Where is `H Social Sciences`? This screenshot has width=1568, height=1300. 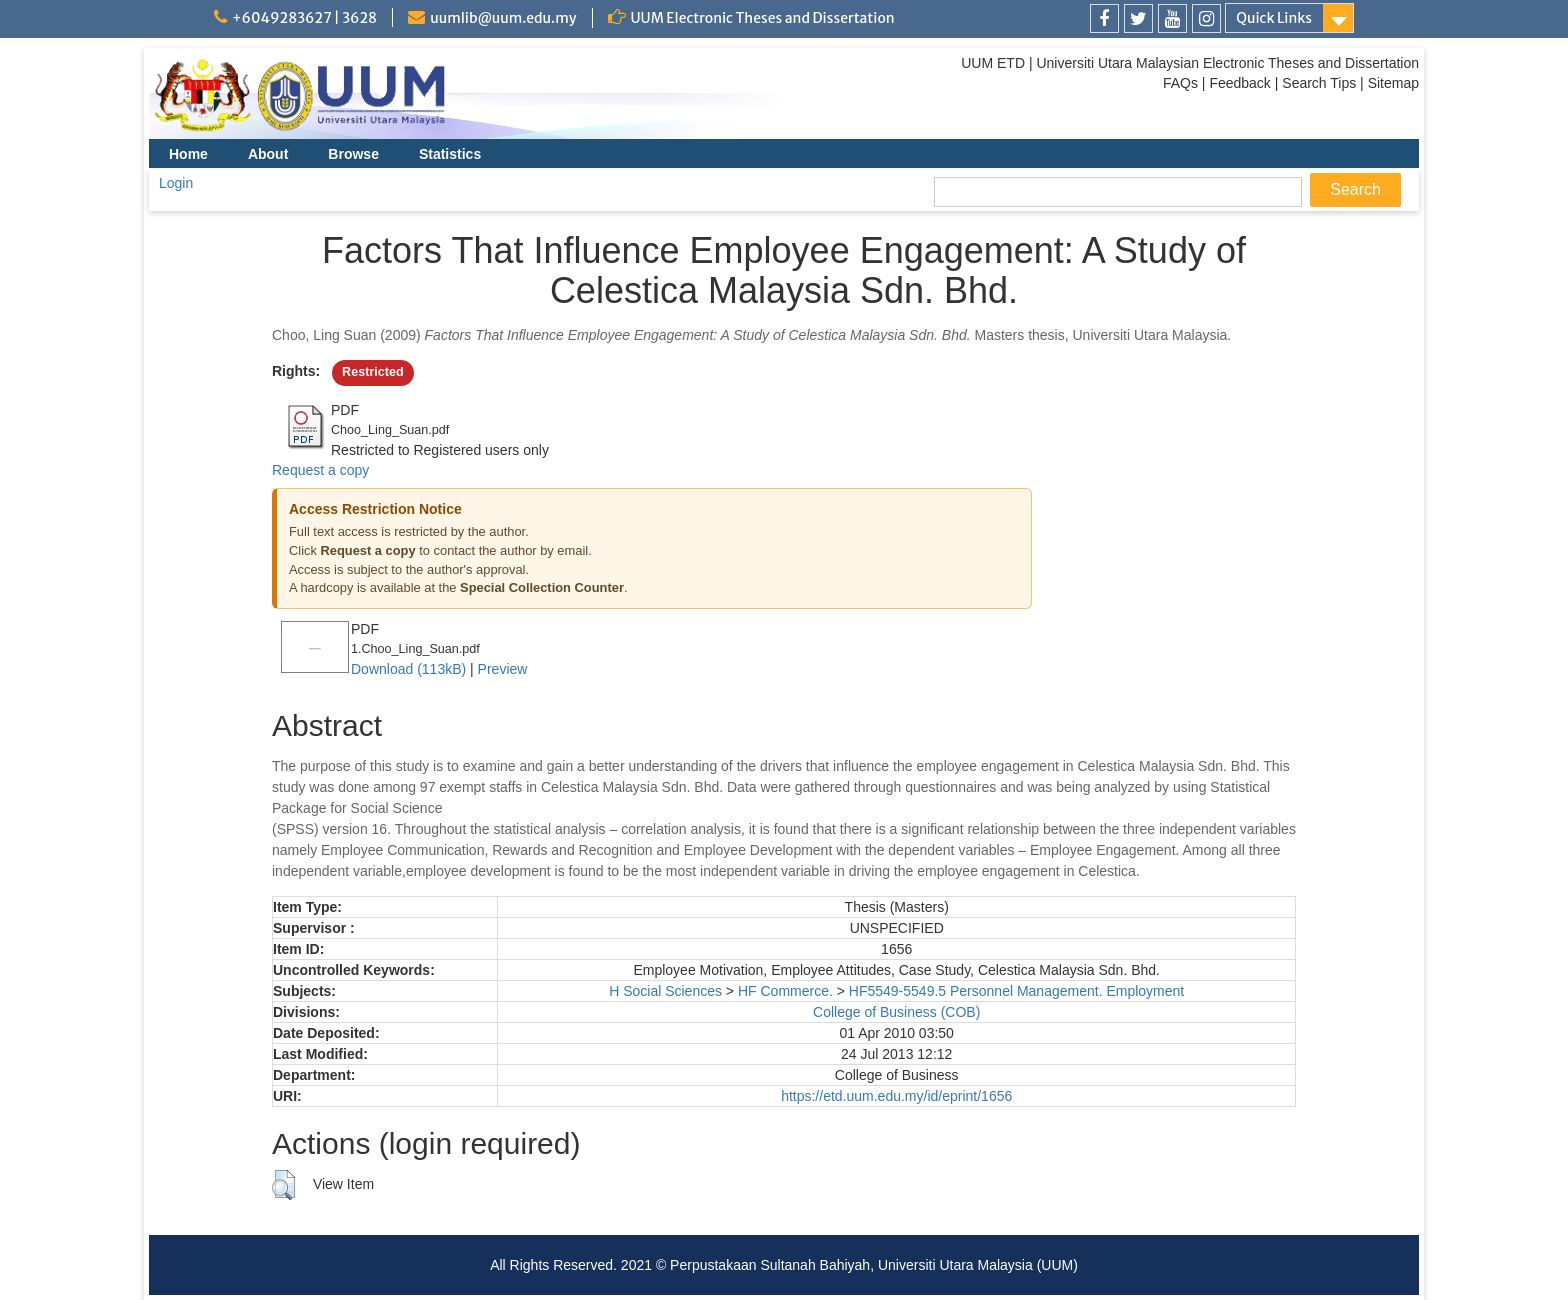
H Social Sciences is located at coordinates (665, 991).